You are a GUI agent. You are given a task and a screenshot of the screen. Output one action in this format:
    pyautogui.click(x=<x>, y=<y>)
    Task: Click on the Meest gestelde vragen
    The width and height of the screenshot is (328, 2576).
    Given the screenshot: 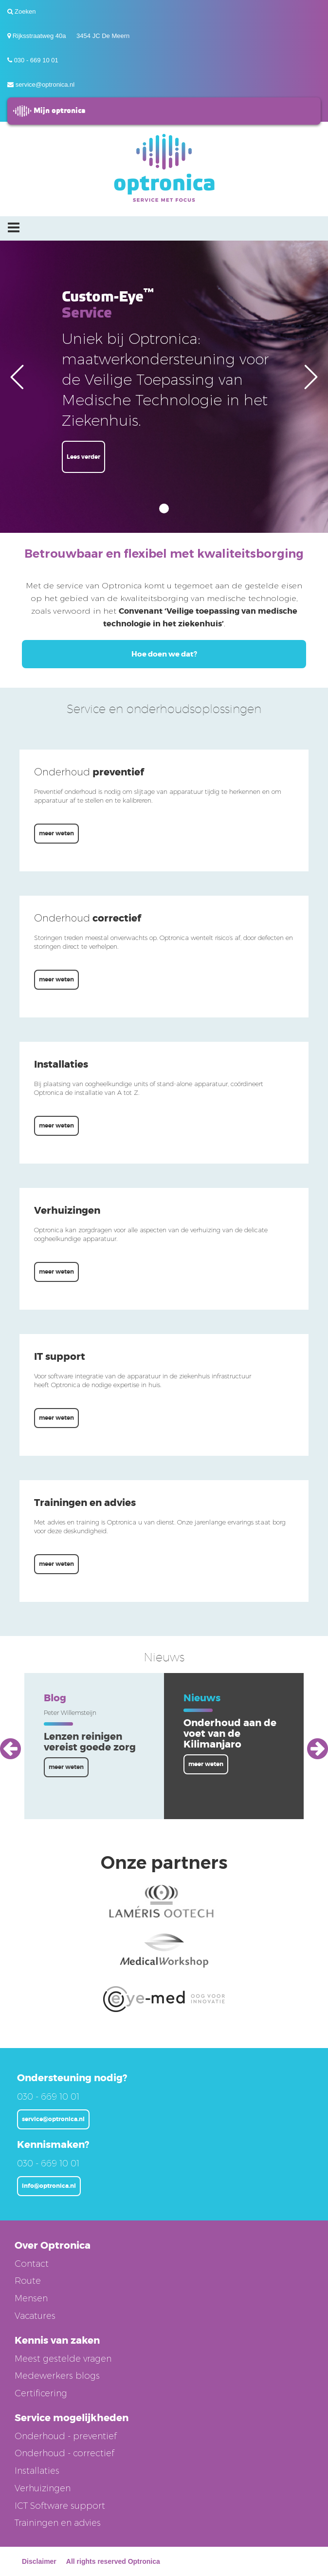 What is the action you would take?
    pyautogui.click(x=63, y=2358)
    